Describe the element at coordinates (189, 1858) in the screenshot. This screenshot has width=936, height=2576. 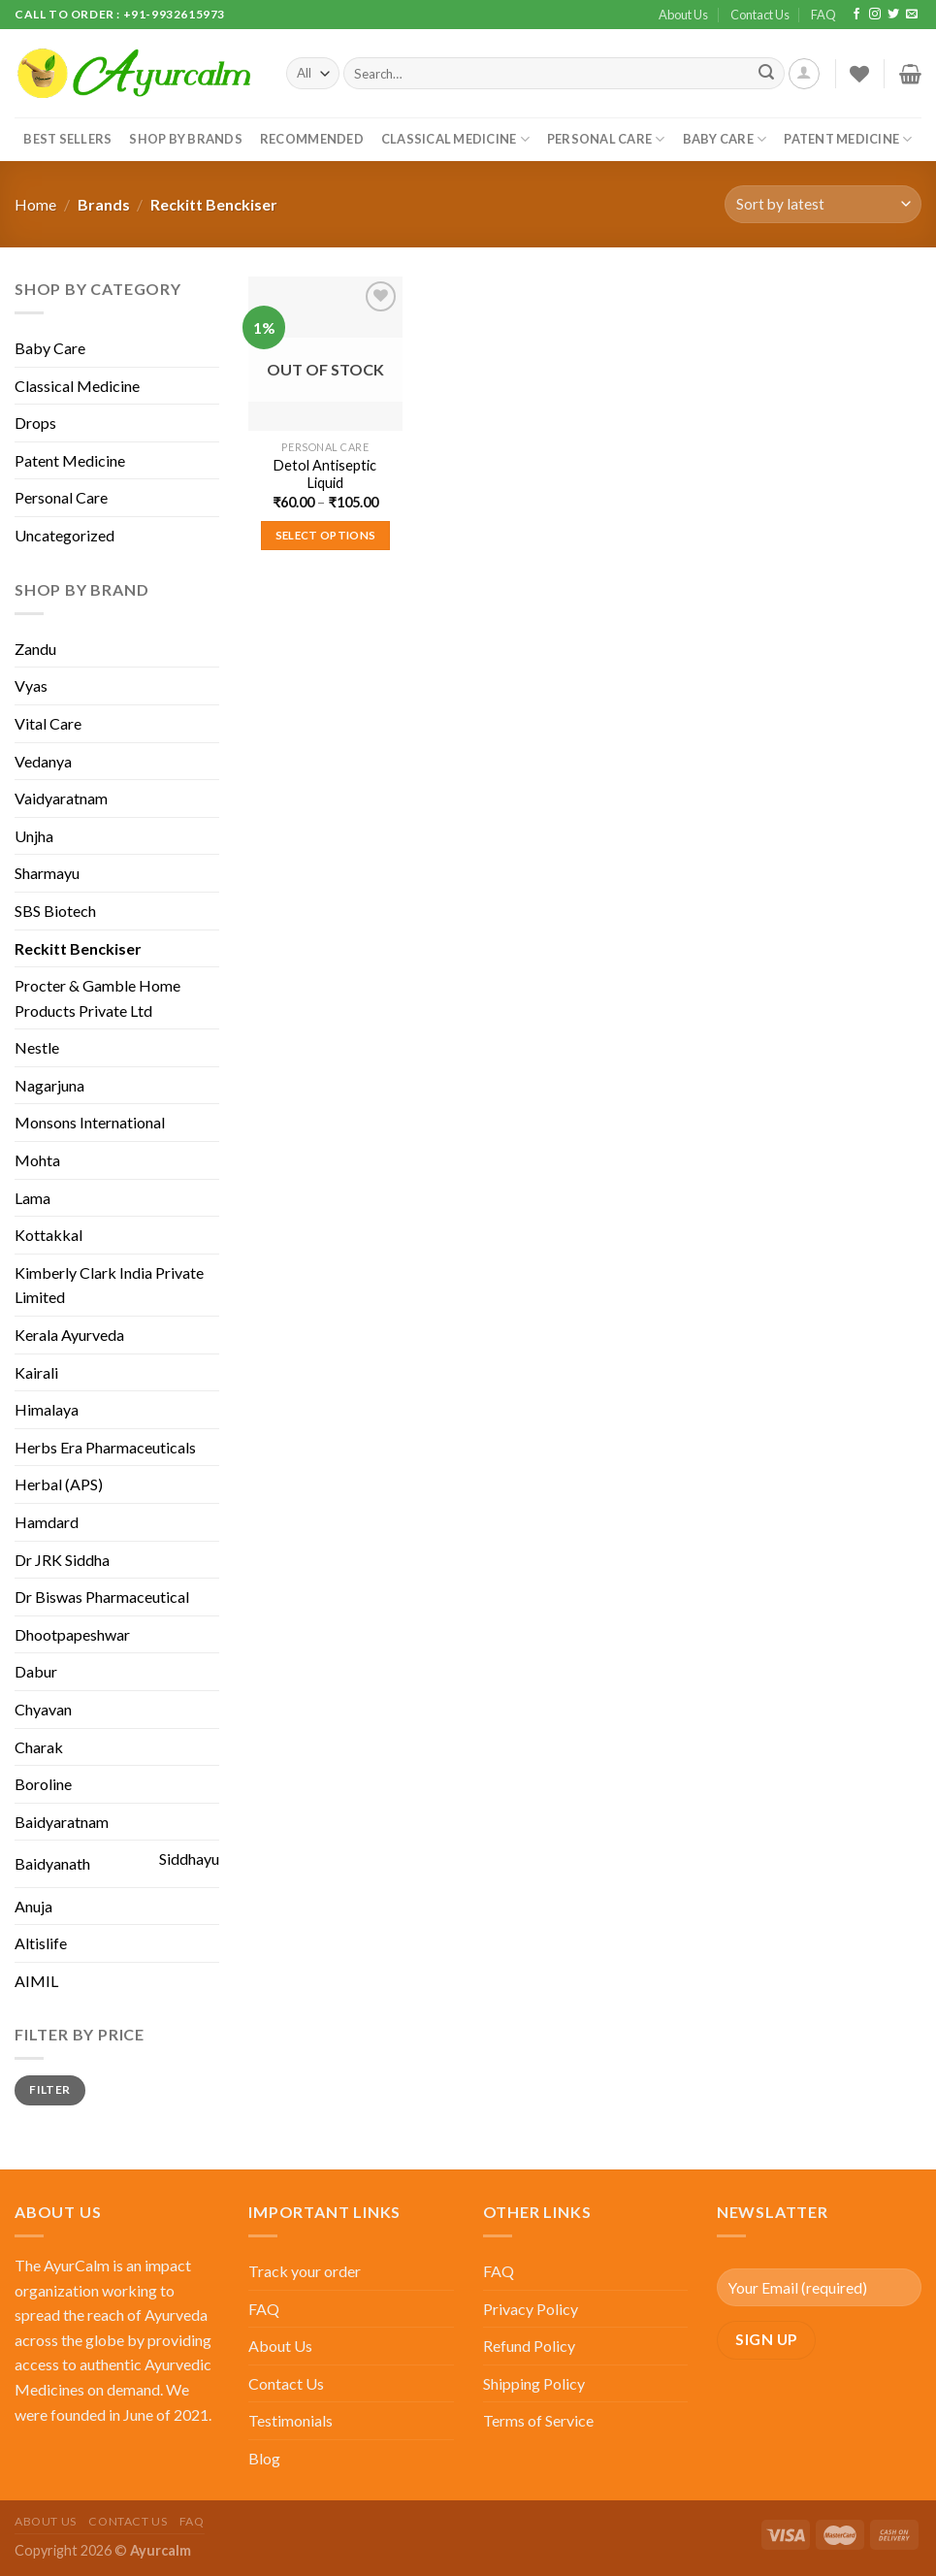
I see `Siddhayu` at that location.